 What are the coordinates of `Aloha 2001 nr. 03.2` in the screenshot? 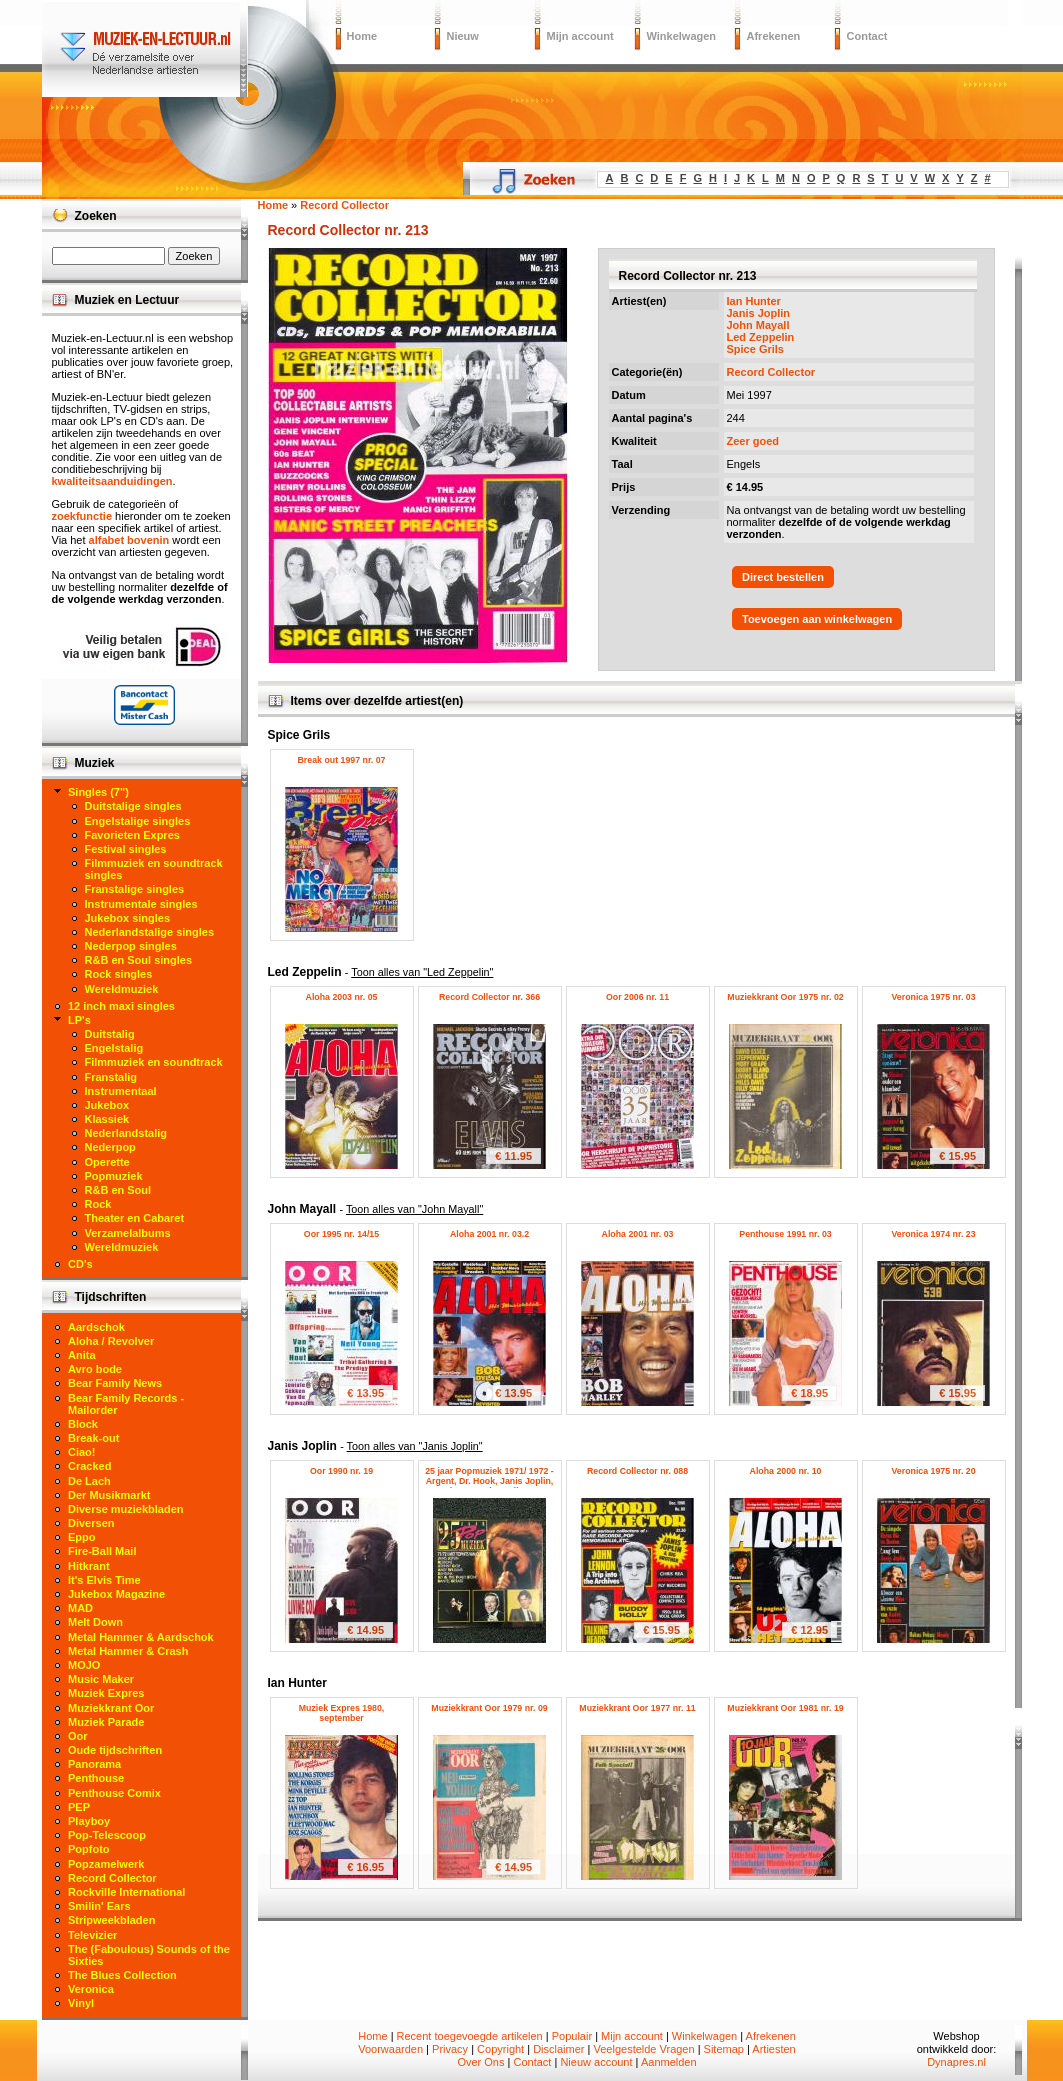 It's located at (489, 1234).